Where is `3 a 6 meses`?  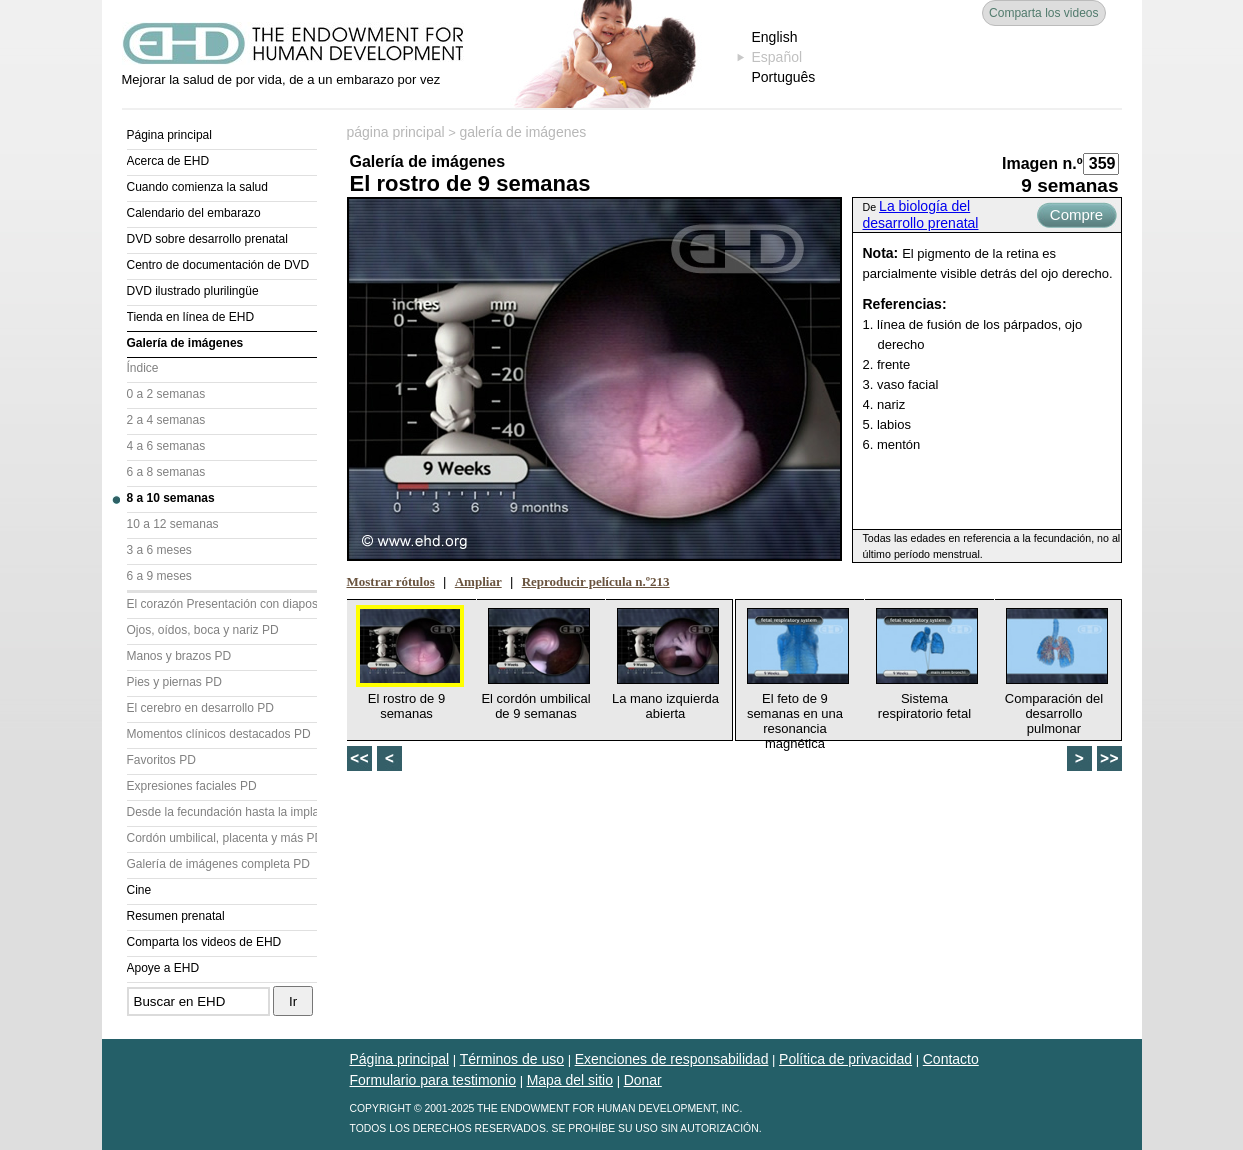 3 a 6 meses is located at coordinates (159, 550).